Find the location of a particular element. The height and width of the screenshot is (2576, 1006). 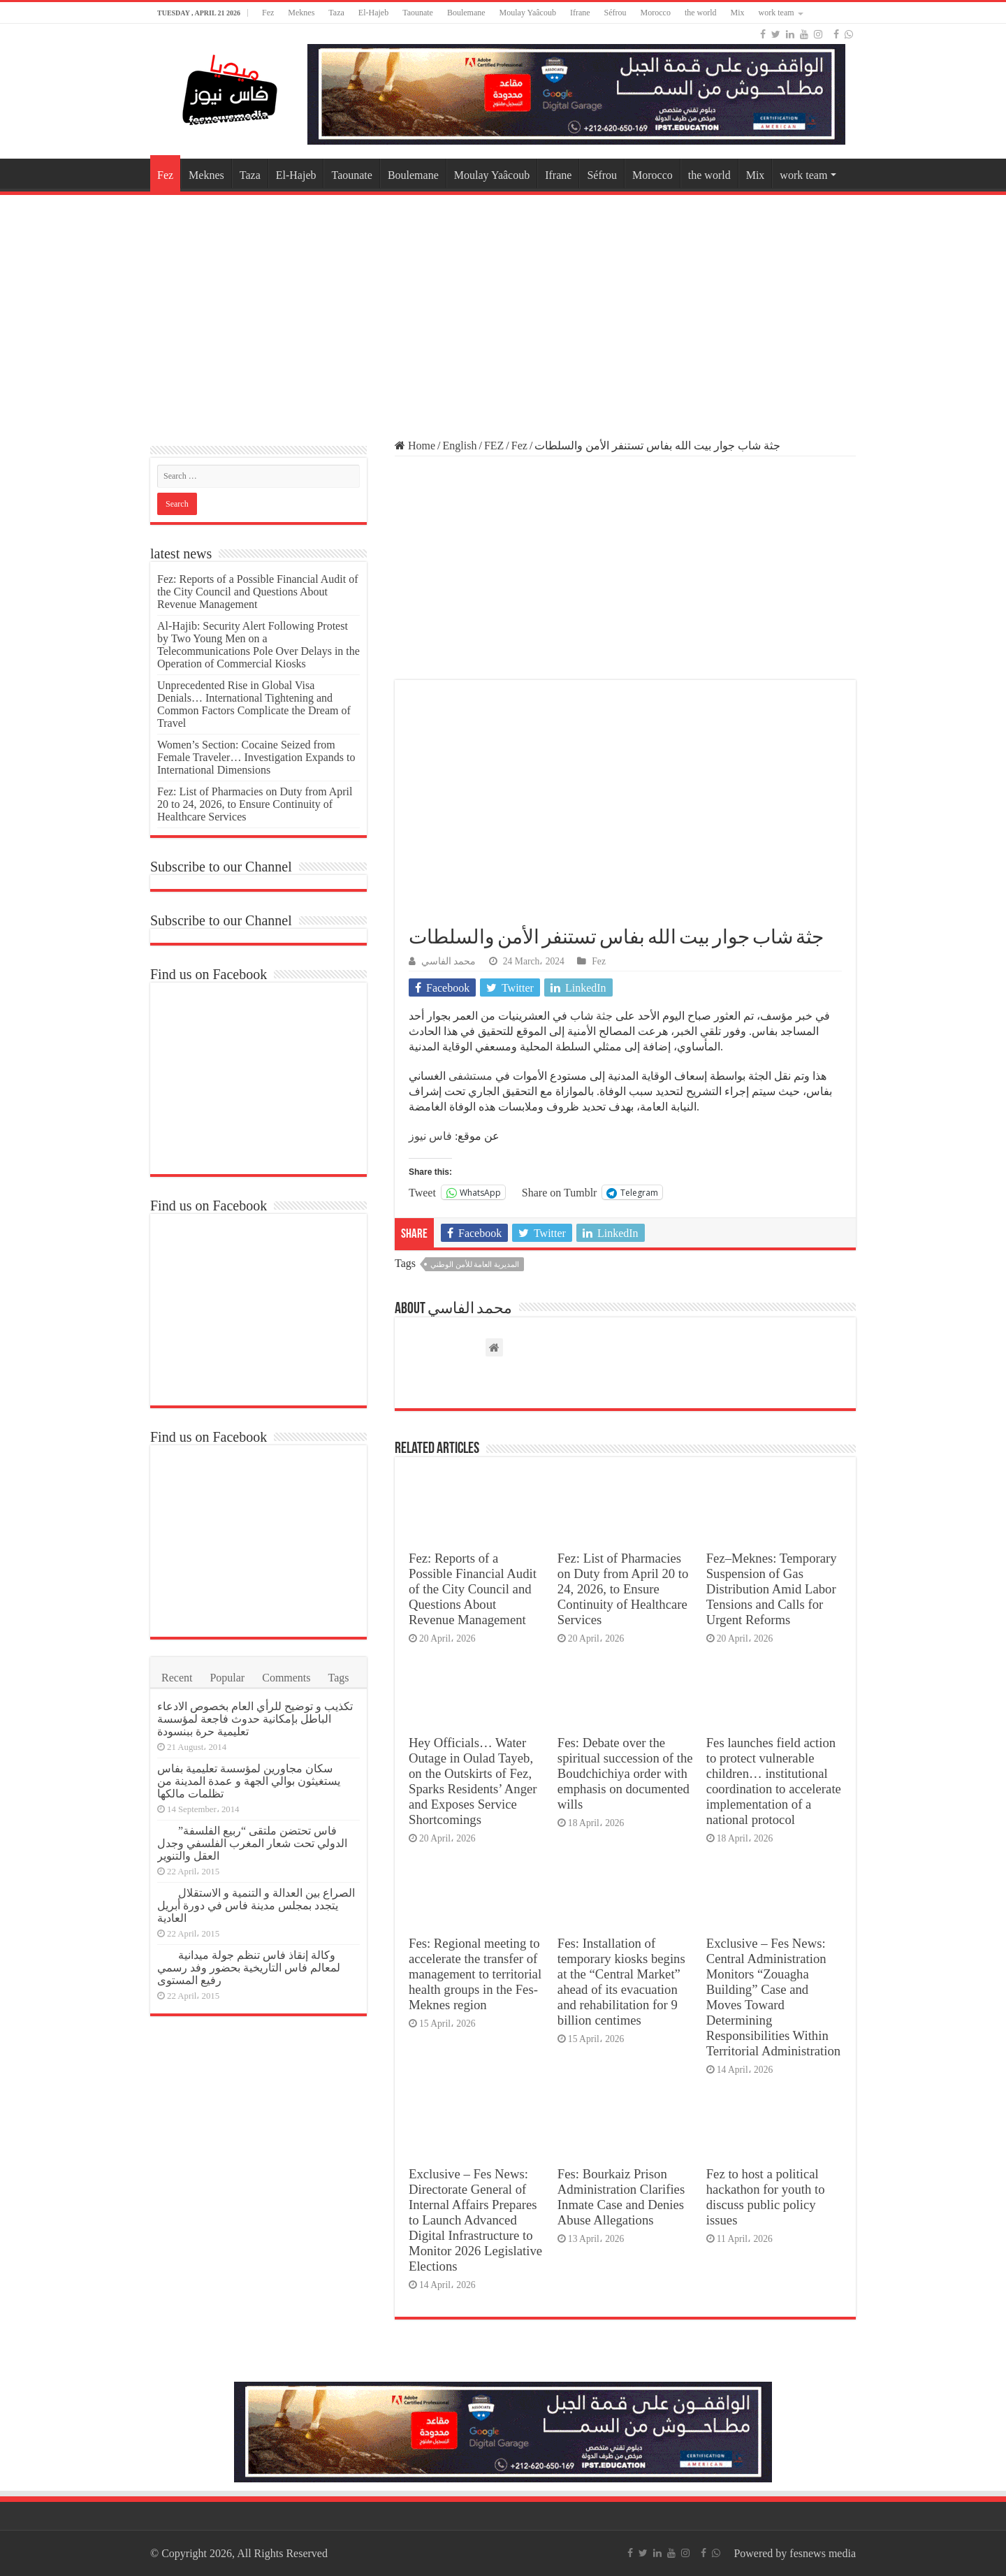

Taza is located at coordinates (336, 12).